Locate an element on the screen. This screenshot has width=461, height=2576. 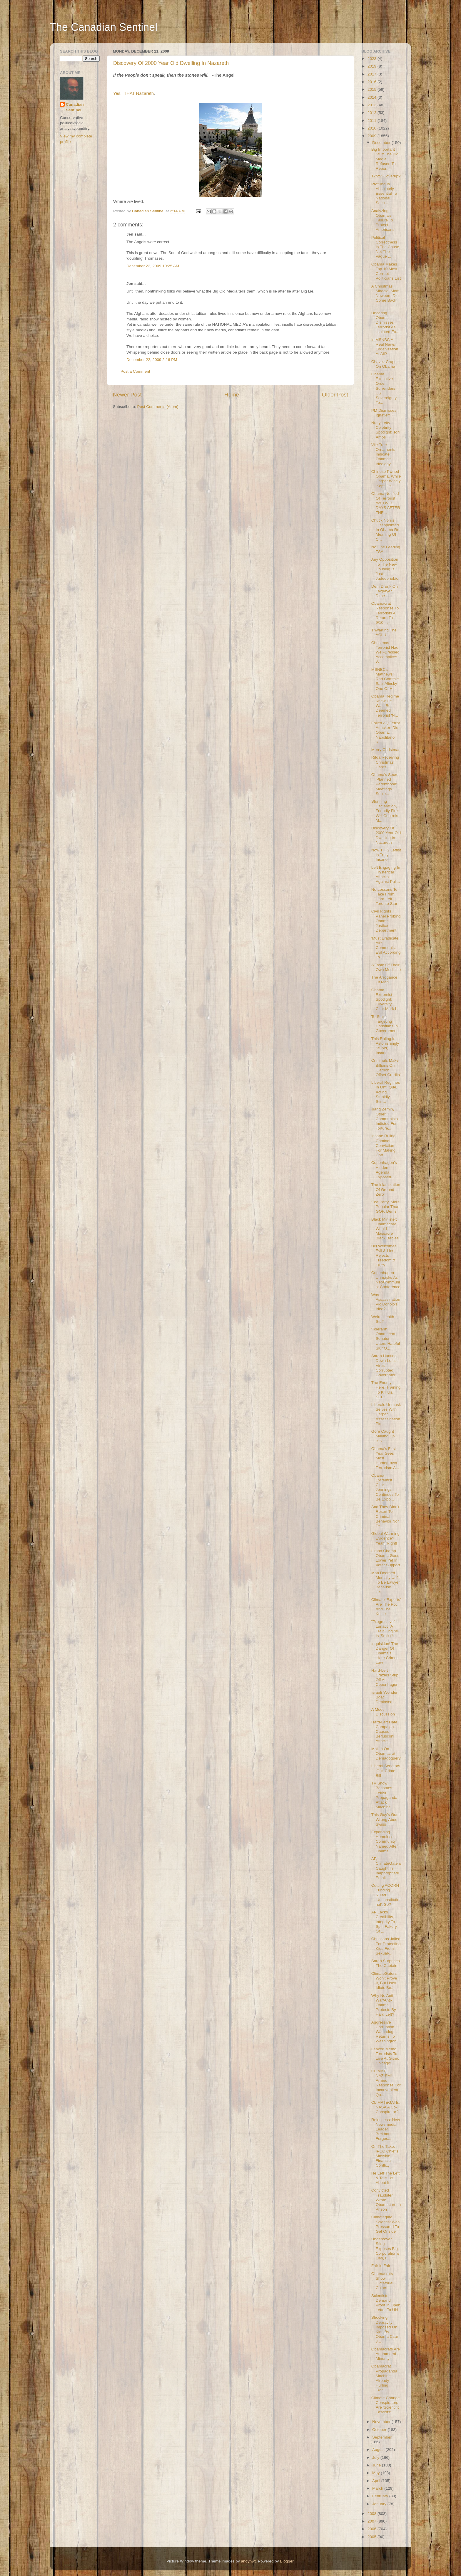
AP Lacks Credibility, Integrity To Spin Fakery Of ... is located at coordinates (384, 1921).